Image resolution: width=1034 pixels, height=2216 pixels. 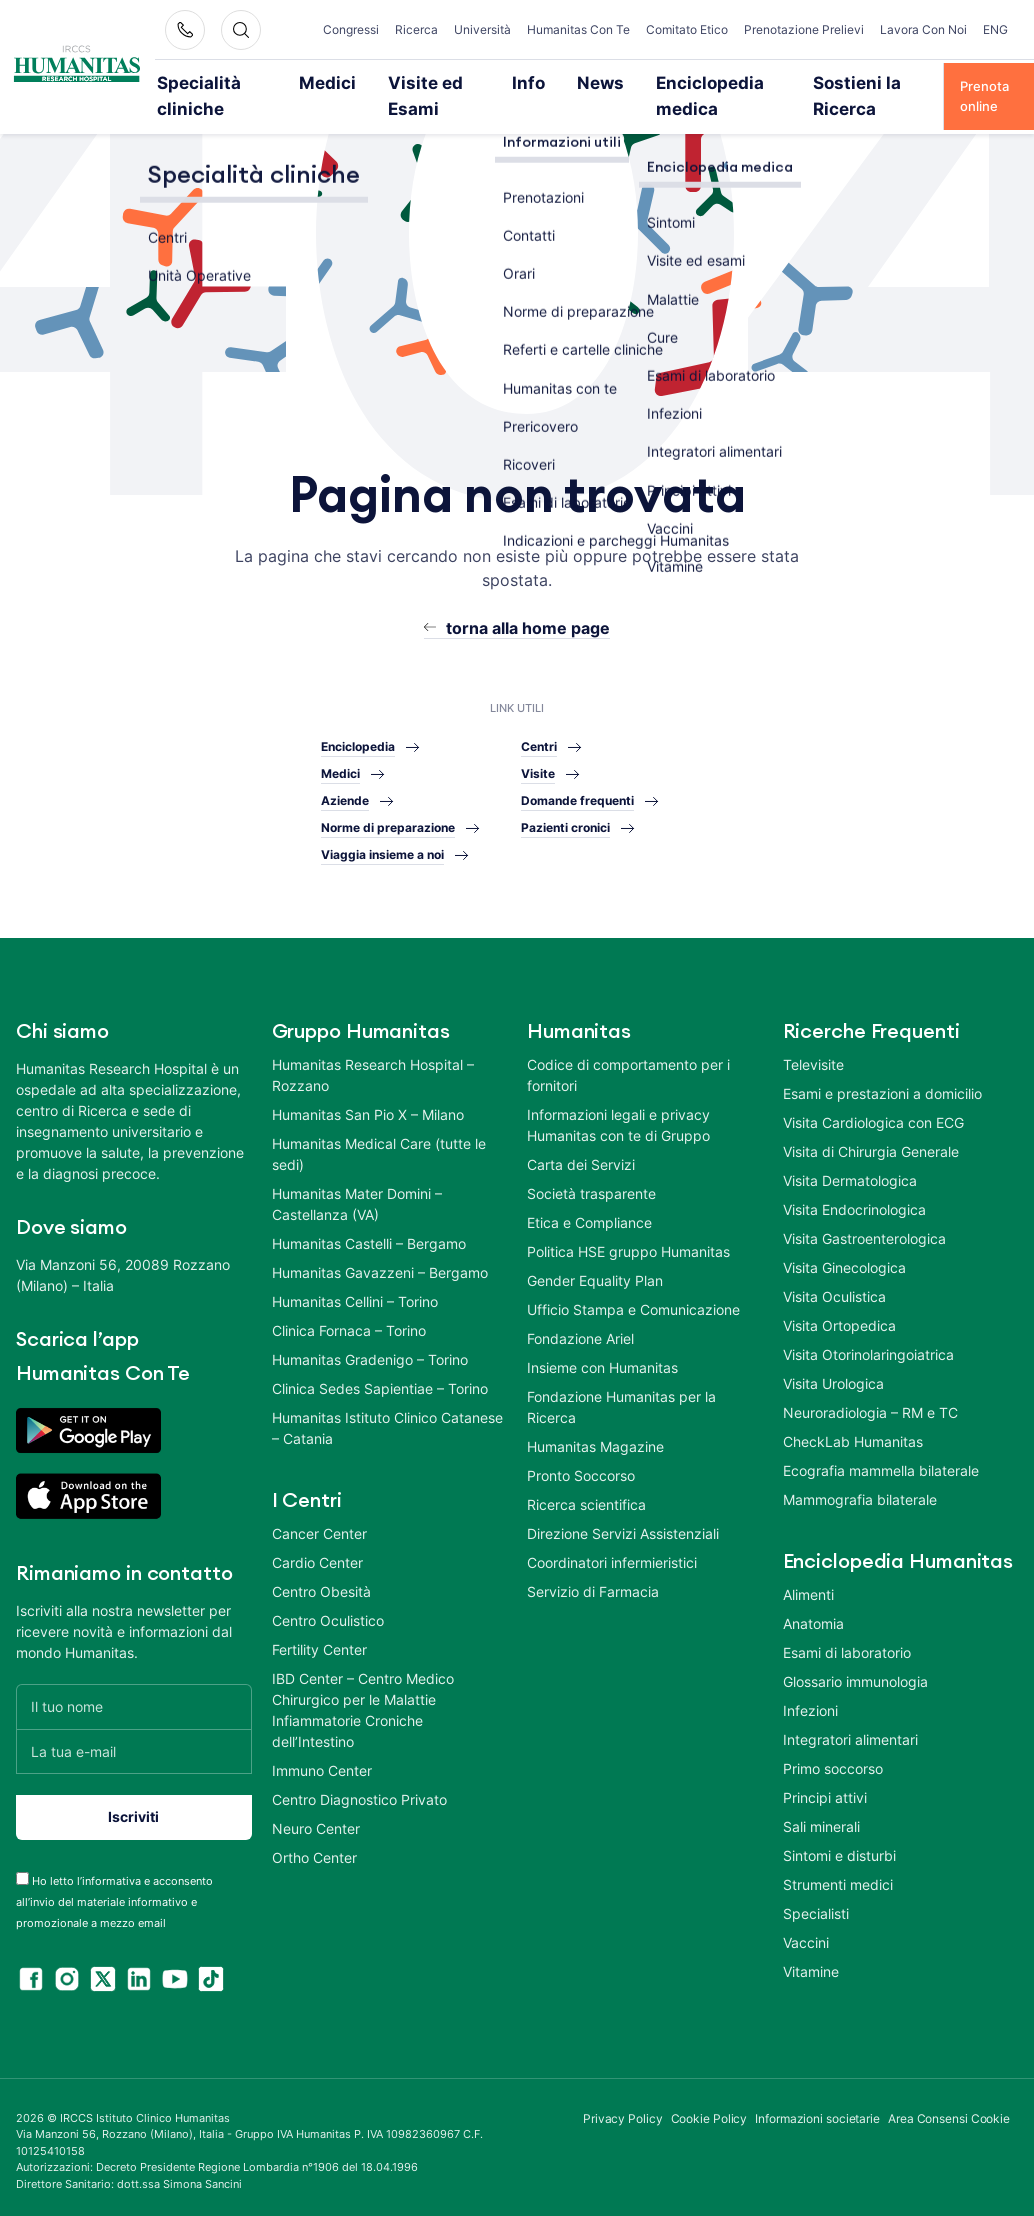 What do you see at coordinates (623, 1525) in the screenshot?
I see `Direzione Servizi Assistenziali` at bounding box center [623, 1525].